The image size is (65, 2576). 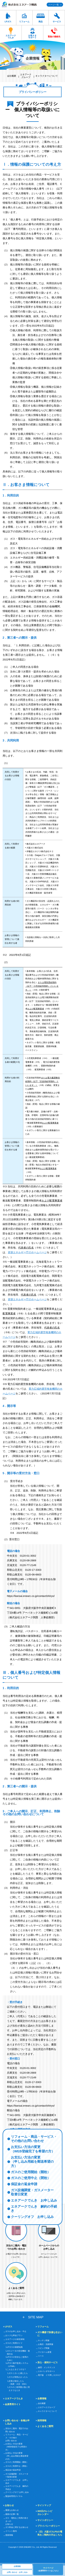 What do you see at coordinates (27, 1252) in the screenshot?
I see `資源エネルギー庁のホームページ` at bounding box center [27, 1252].